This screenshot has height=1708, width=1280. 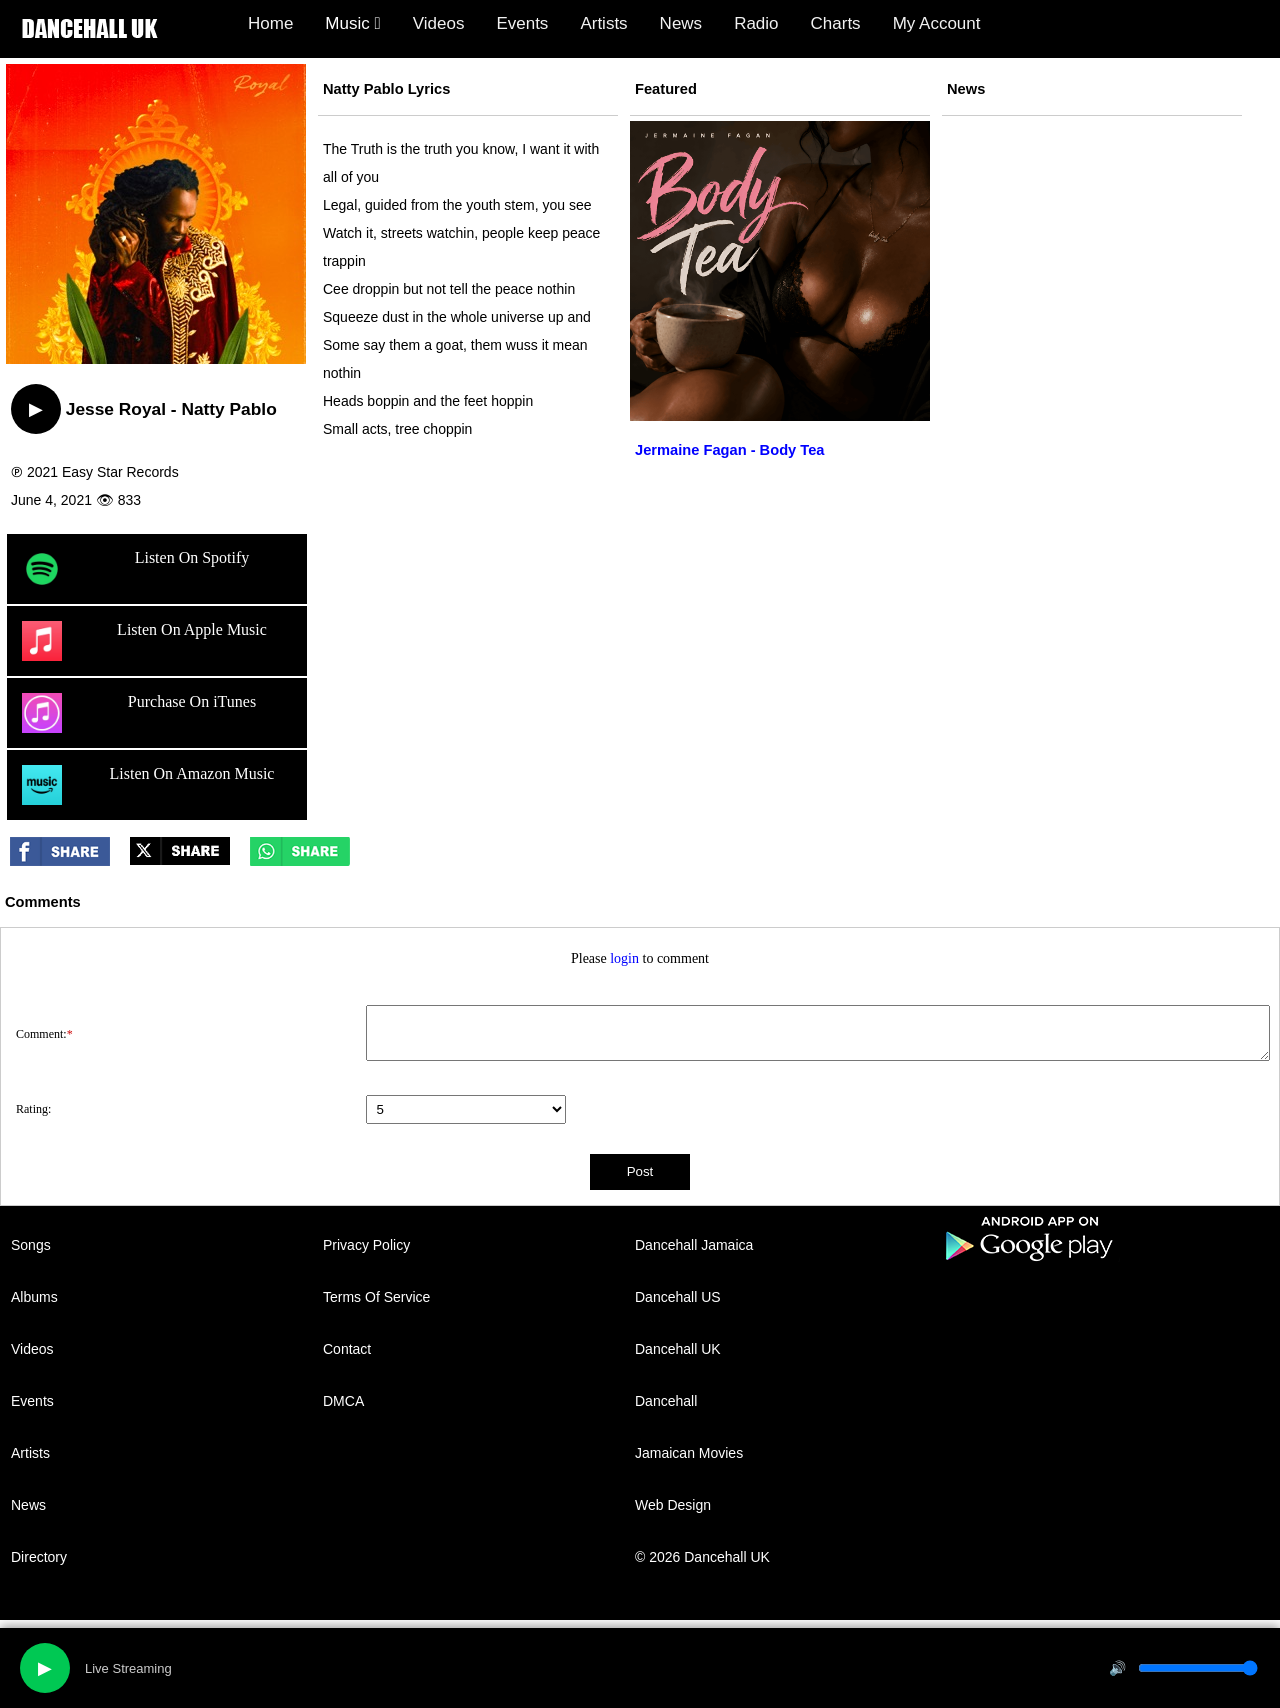 I want to click on Radio, so click(x=756, y=23).